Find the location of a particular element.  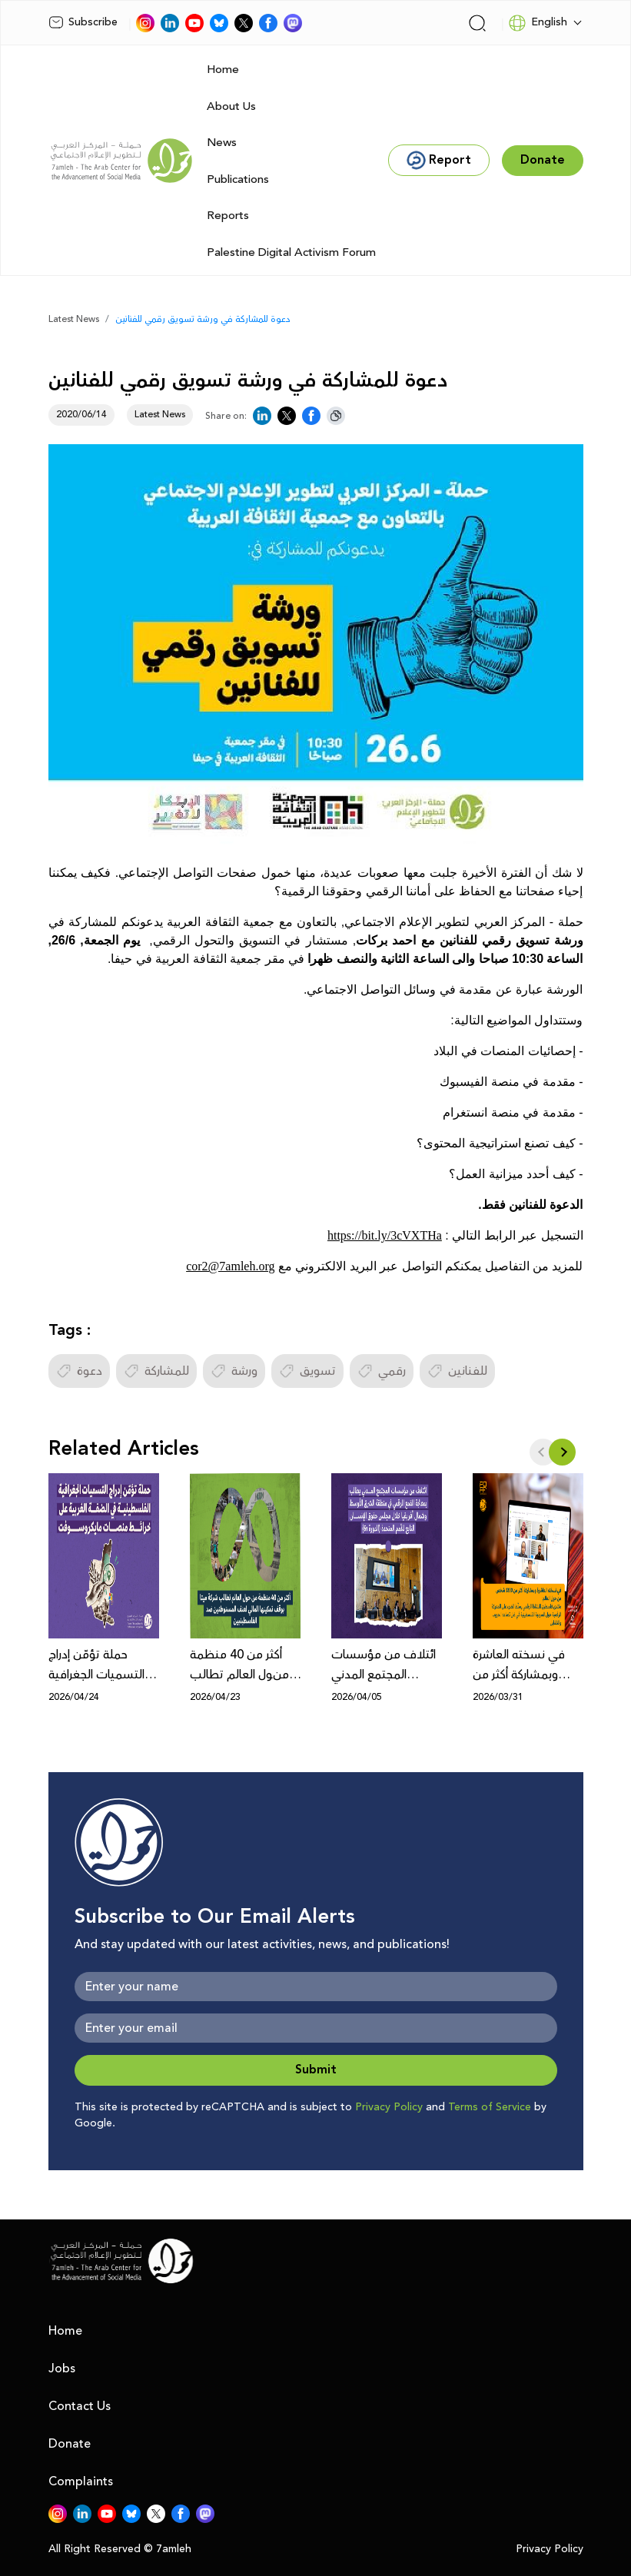

English is located at coordinates (537, 23).